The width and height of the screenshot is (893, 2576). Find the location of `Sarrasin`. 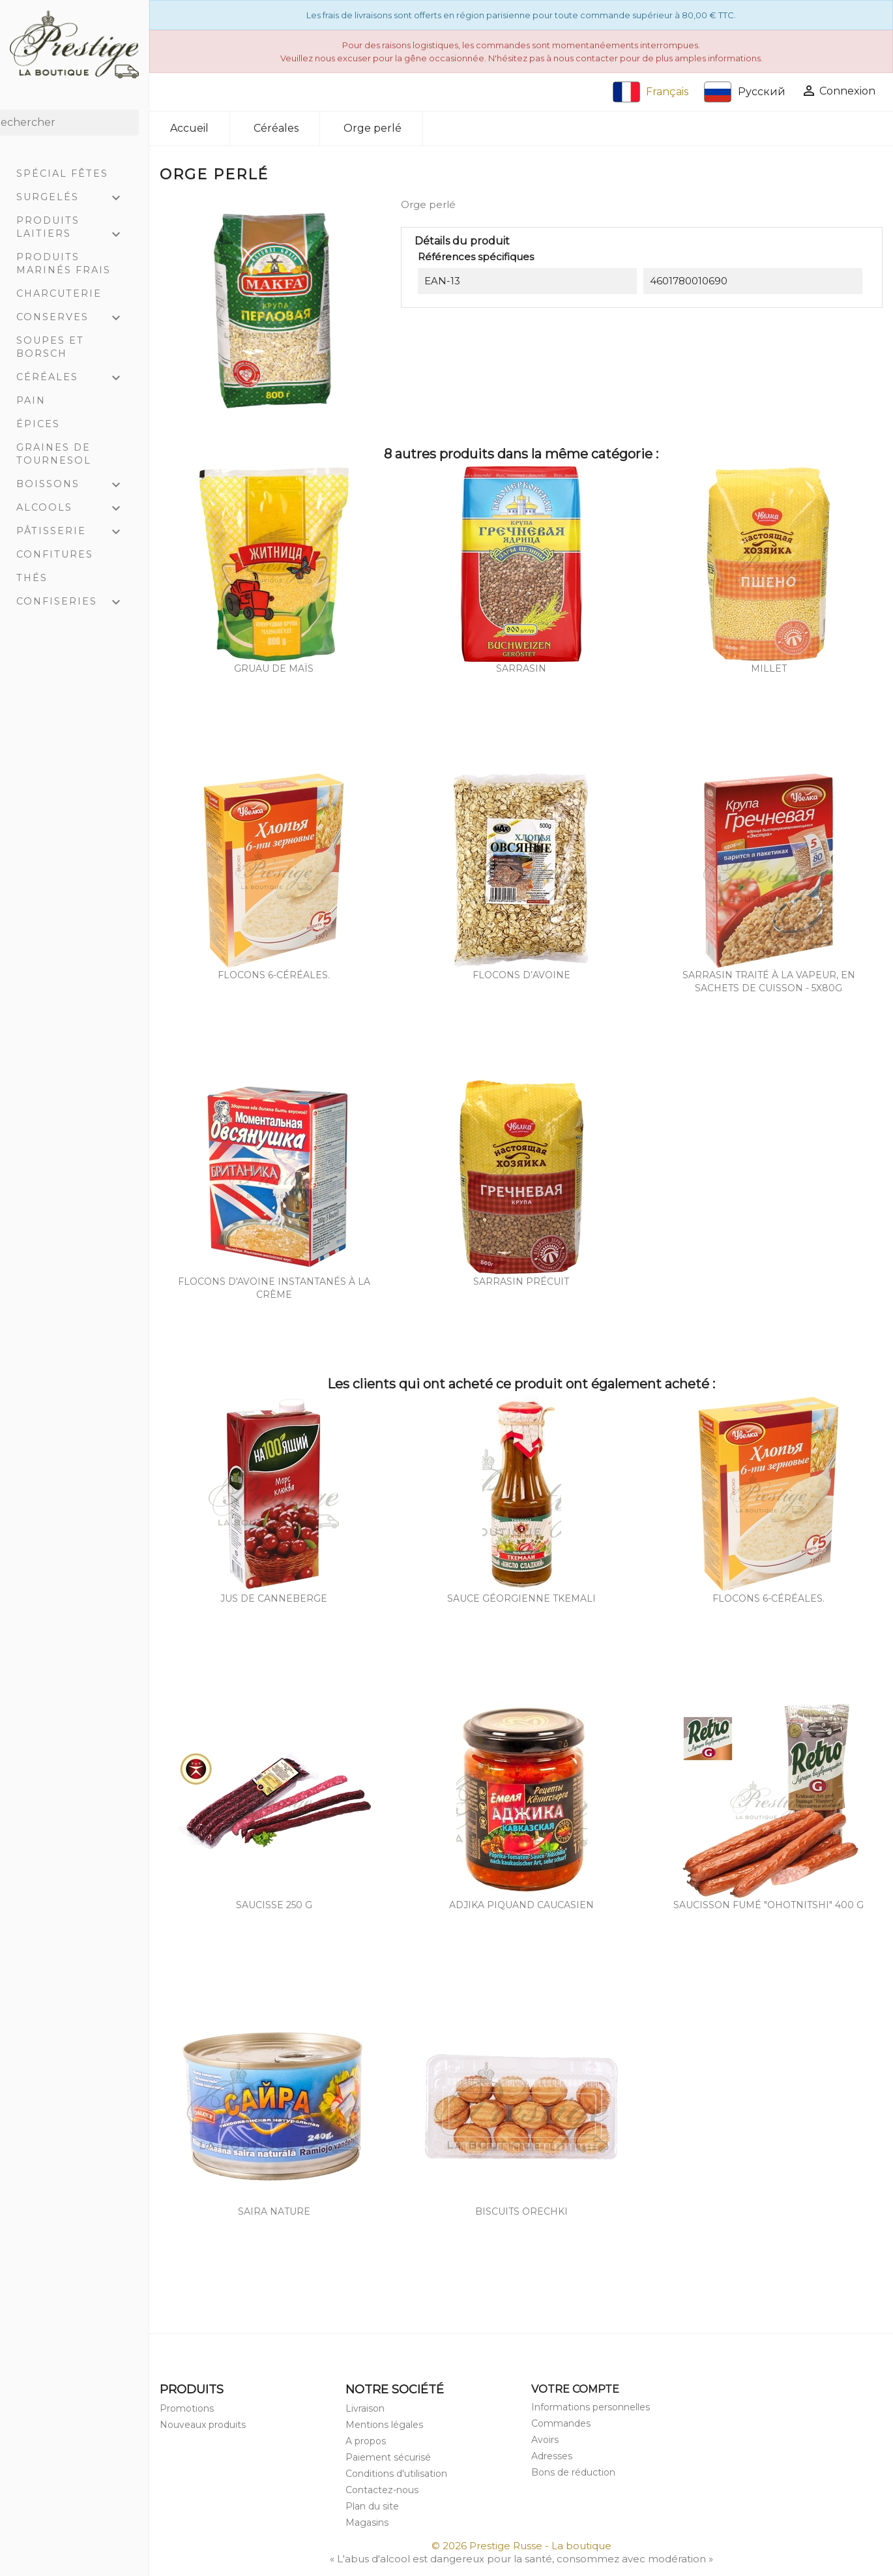

Sarrasin is located at coordinates (521, 668).